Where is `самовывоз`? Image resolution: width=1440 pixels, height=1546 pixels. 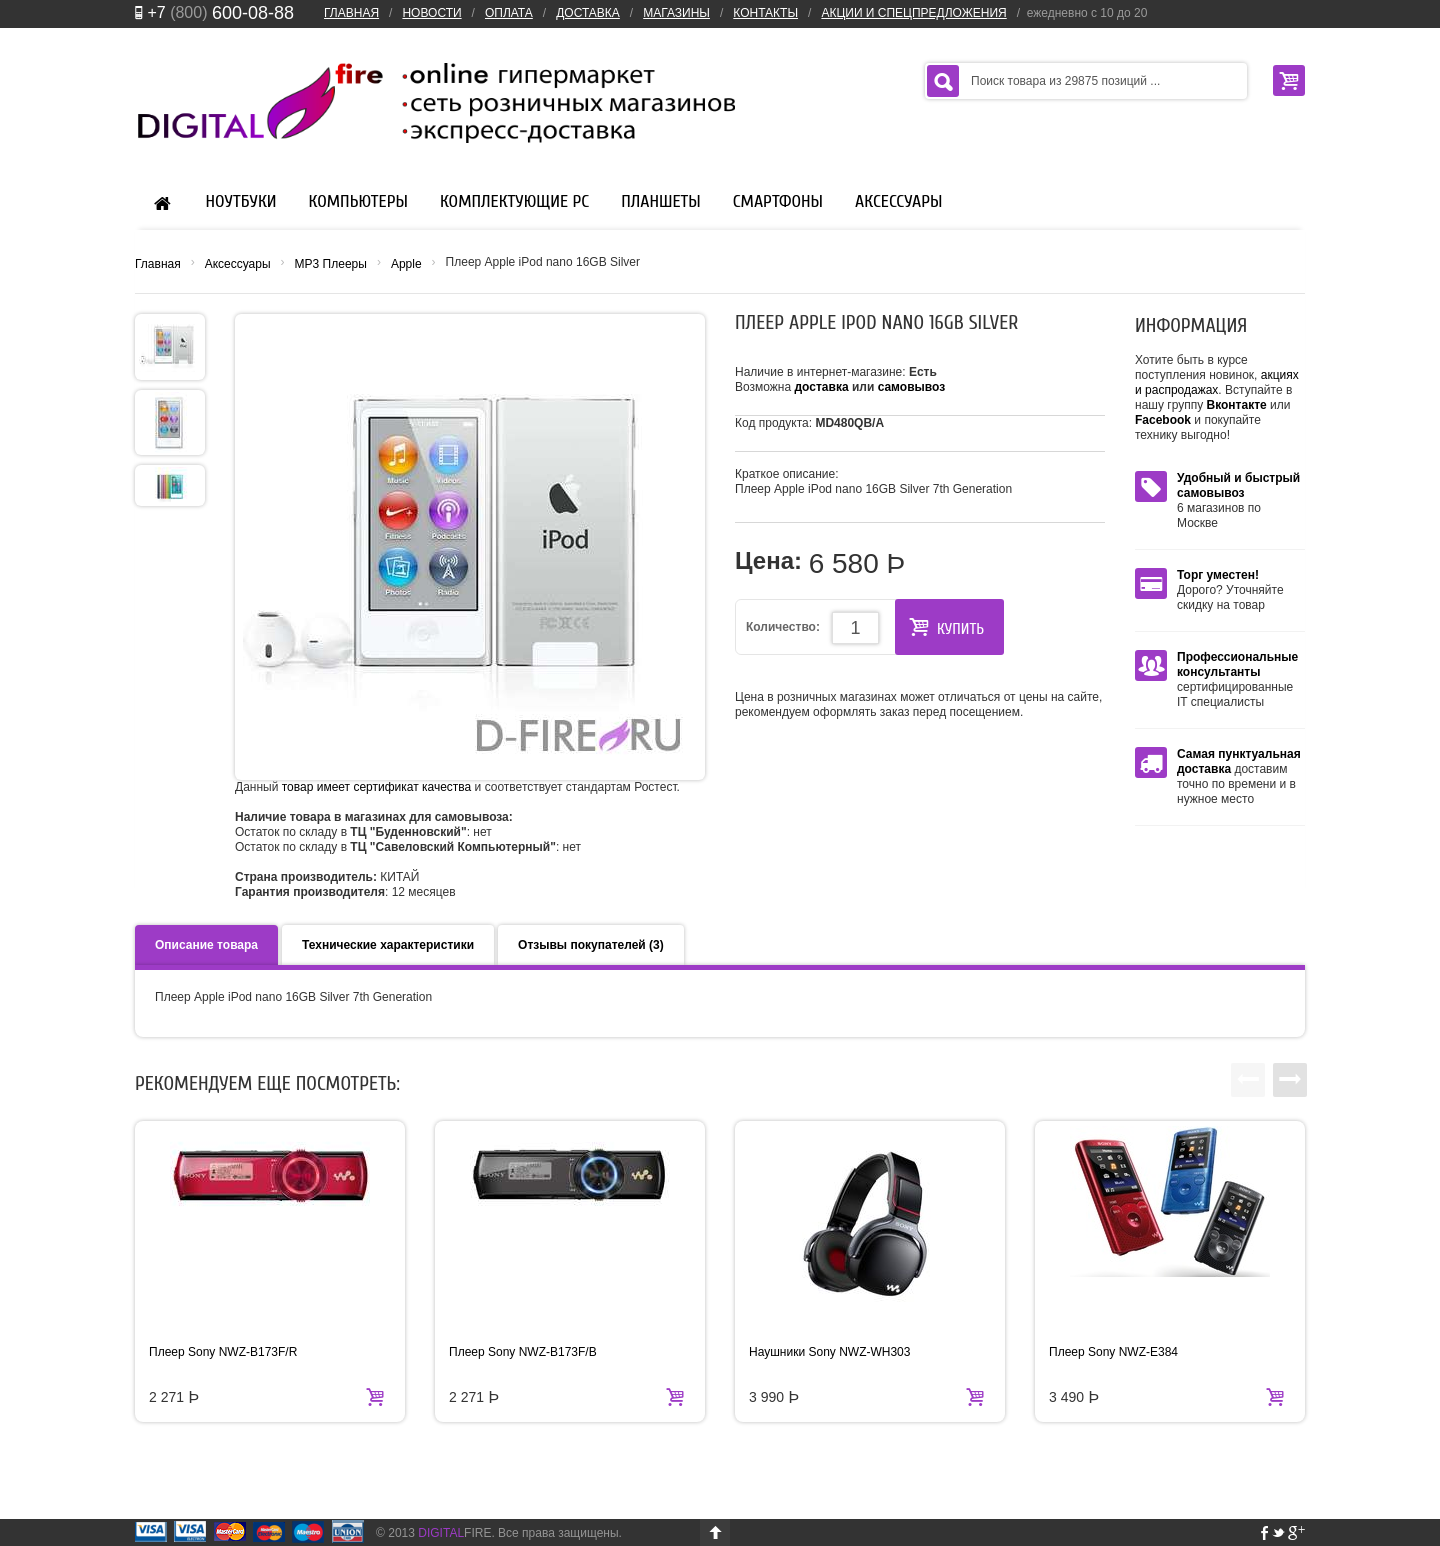 самовывоз is located at coordinates (912, 387).